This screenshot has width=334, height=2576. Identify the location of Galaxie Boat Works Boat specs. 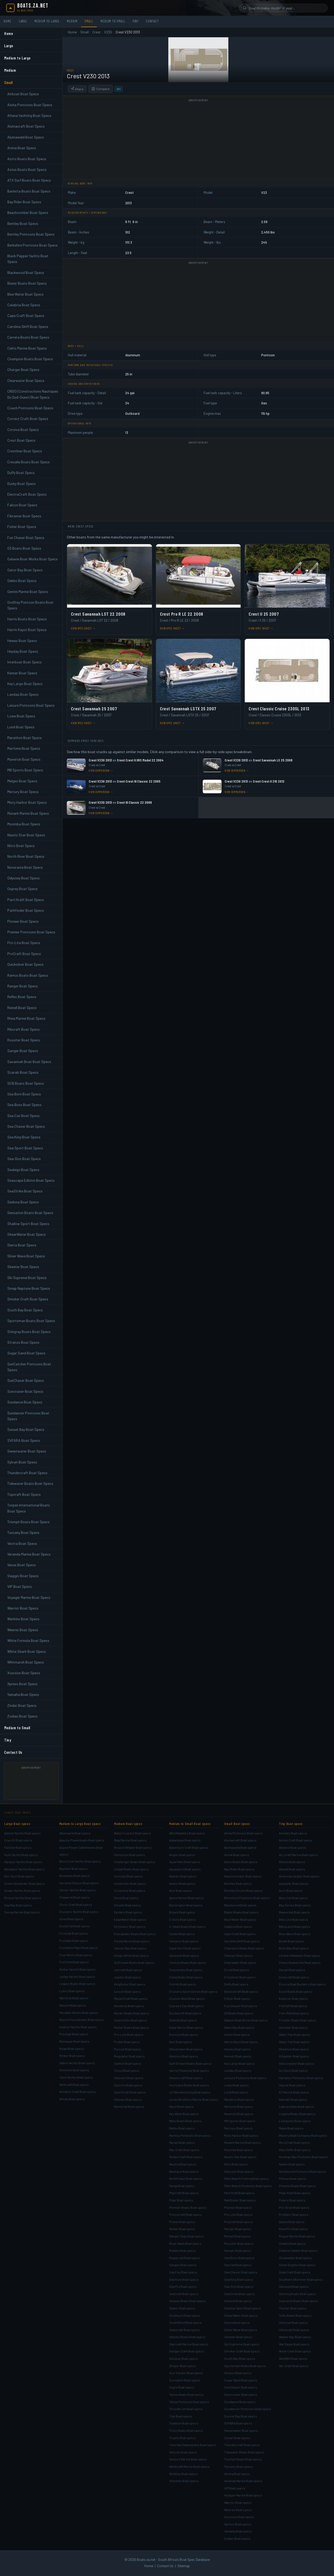
(246, 2020).